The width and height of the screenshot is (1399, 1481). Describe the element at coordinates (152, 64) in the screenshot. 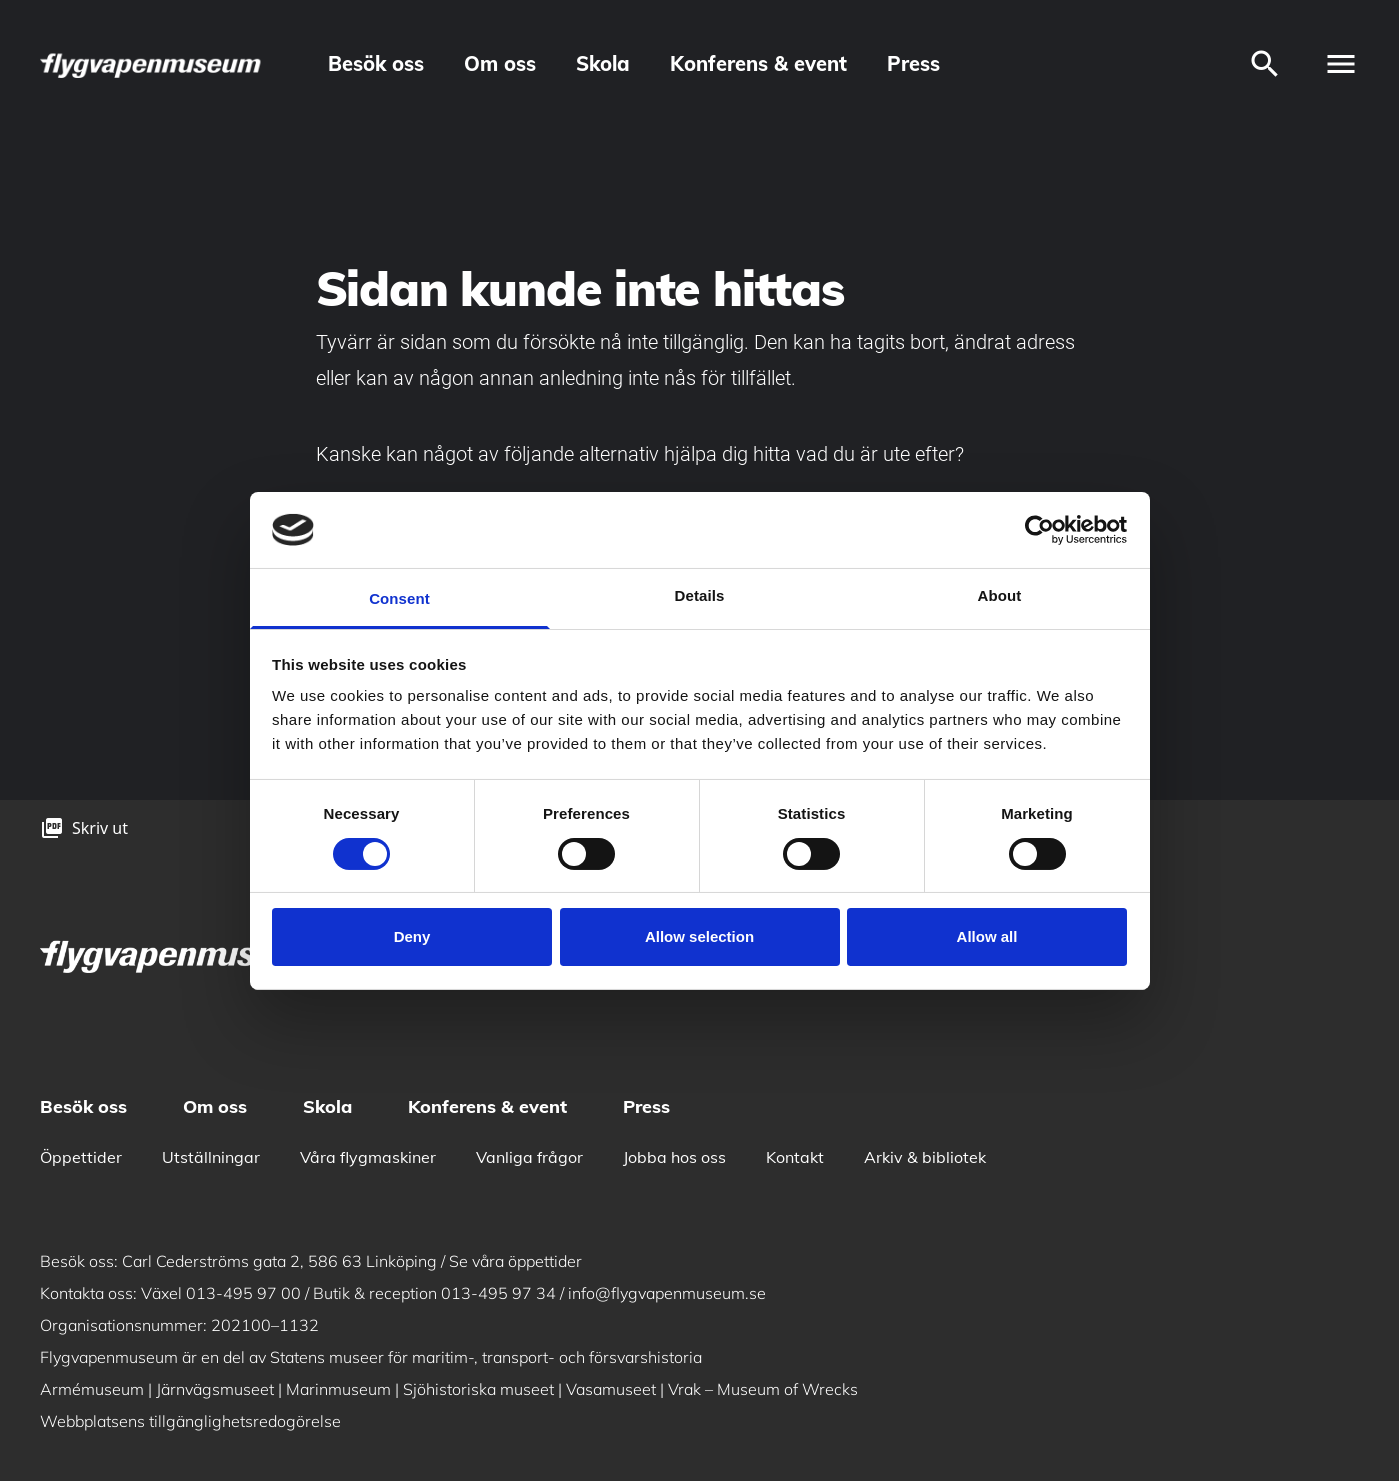

I see `[logo]` at that location.